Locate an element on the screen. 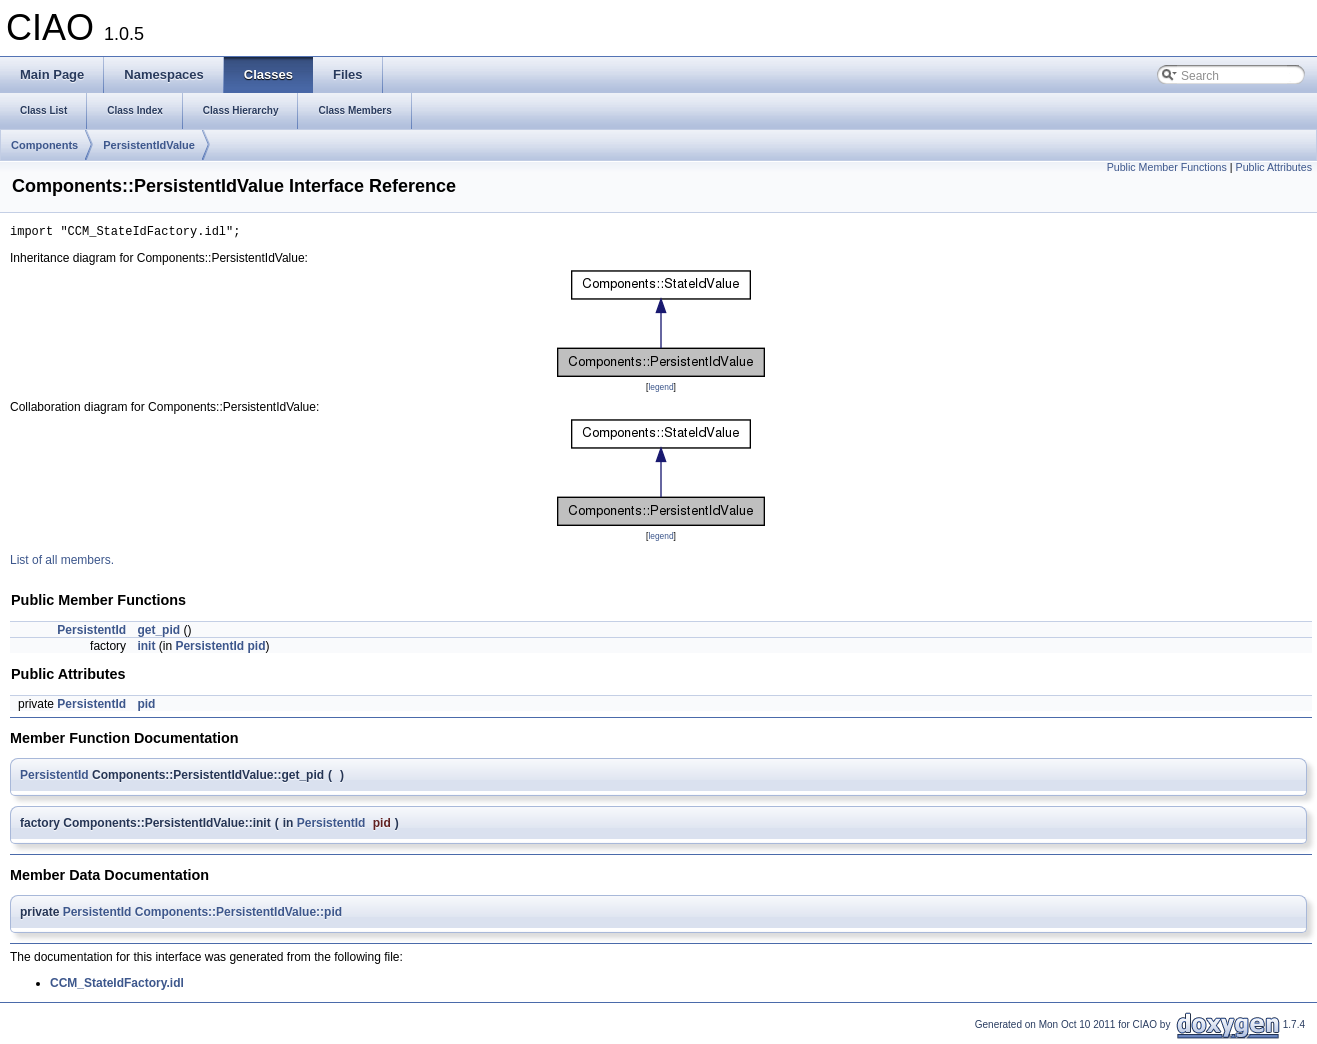  legend is located at coordinates (660, 390).